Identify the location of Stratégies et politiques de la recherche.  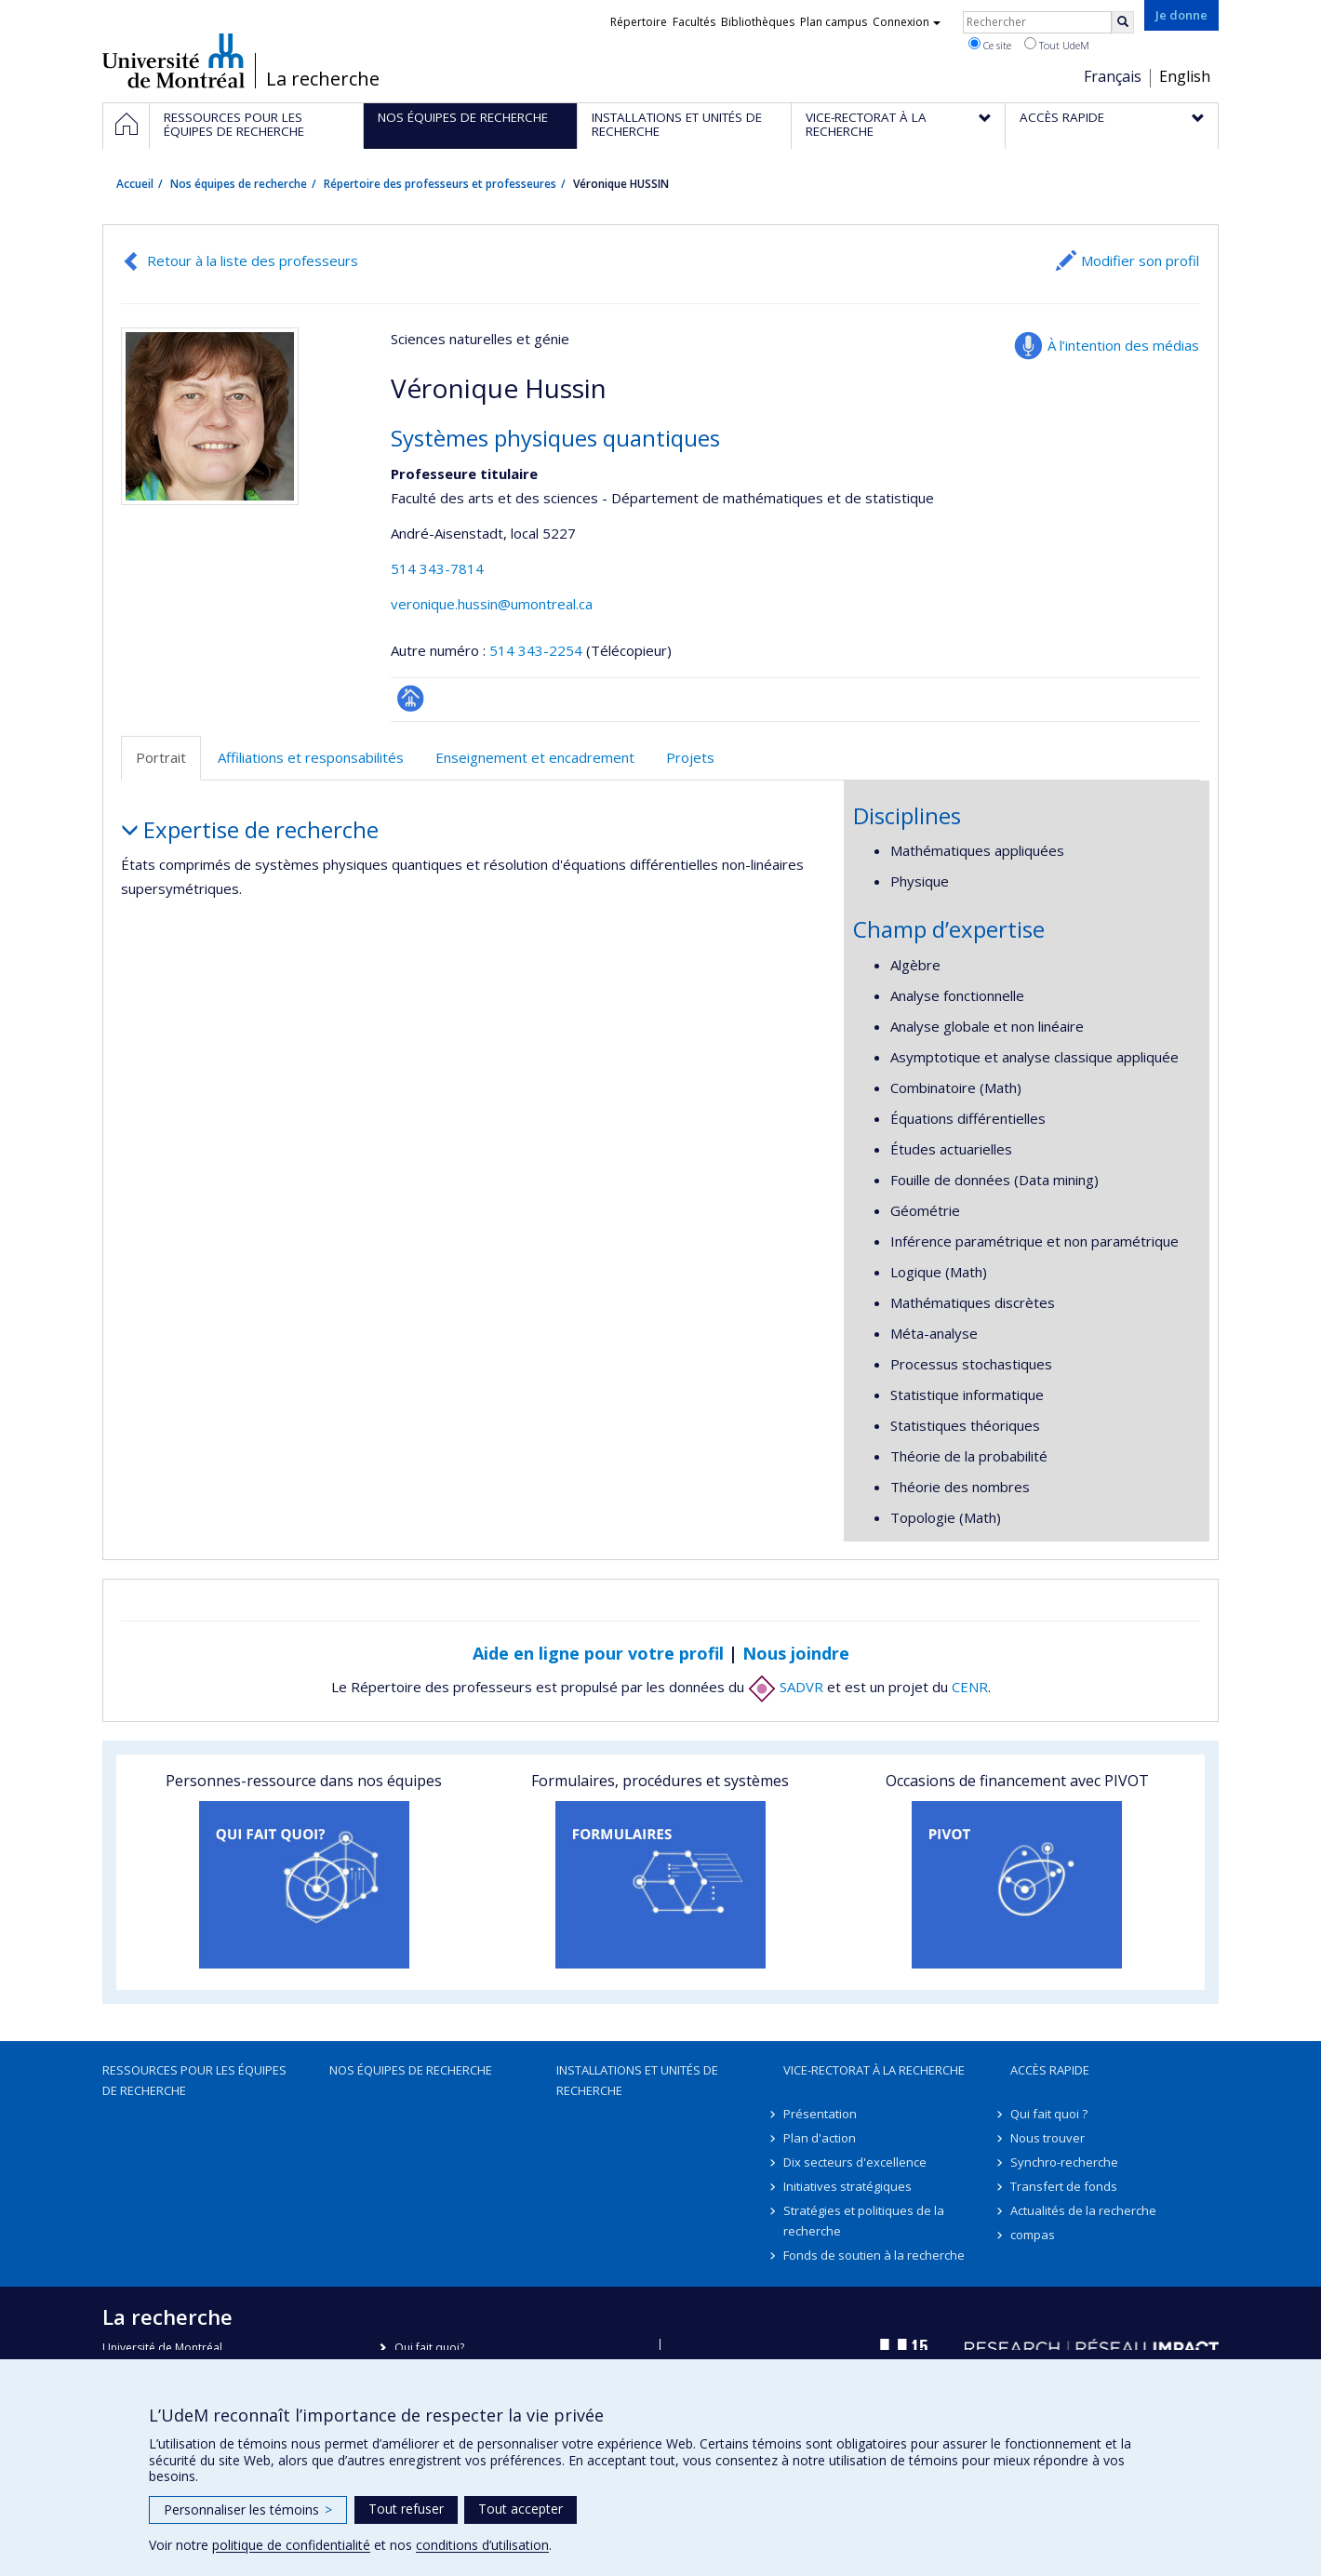
(863, 2220).